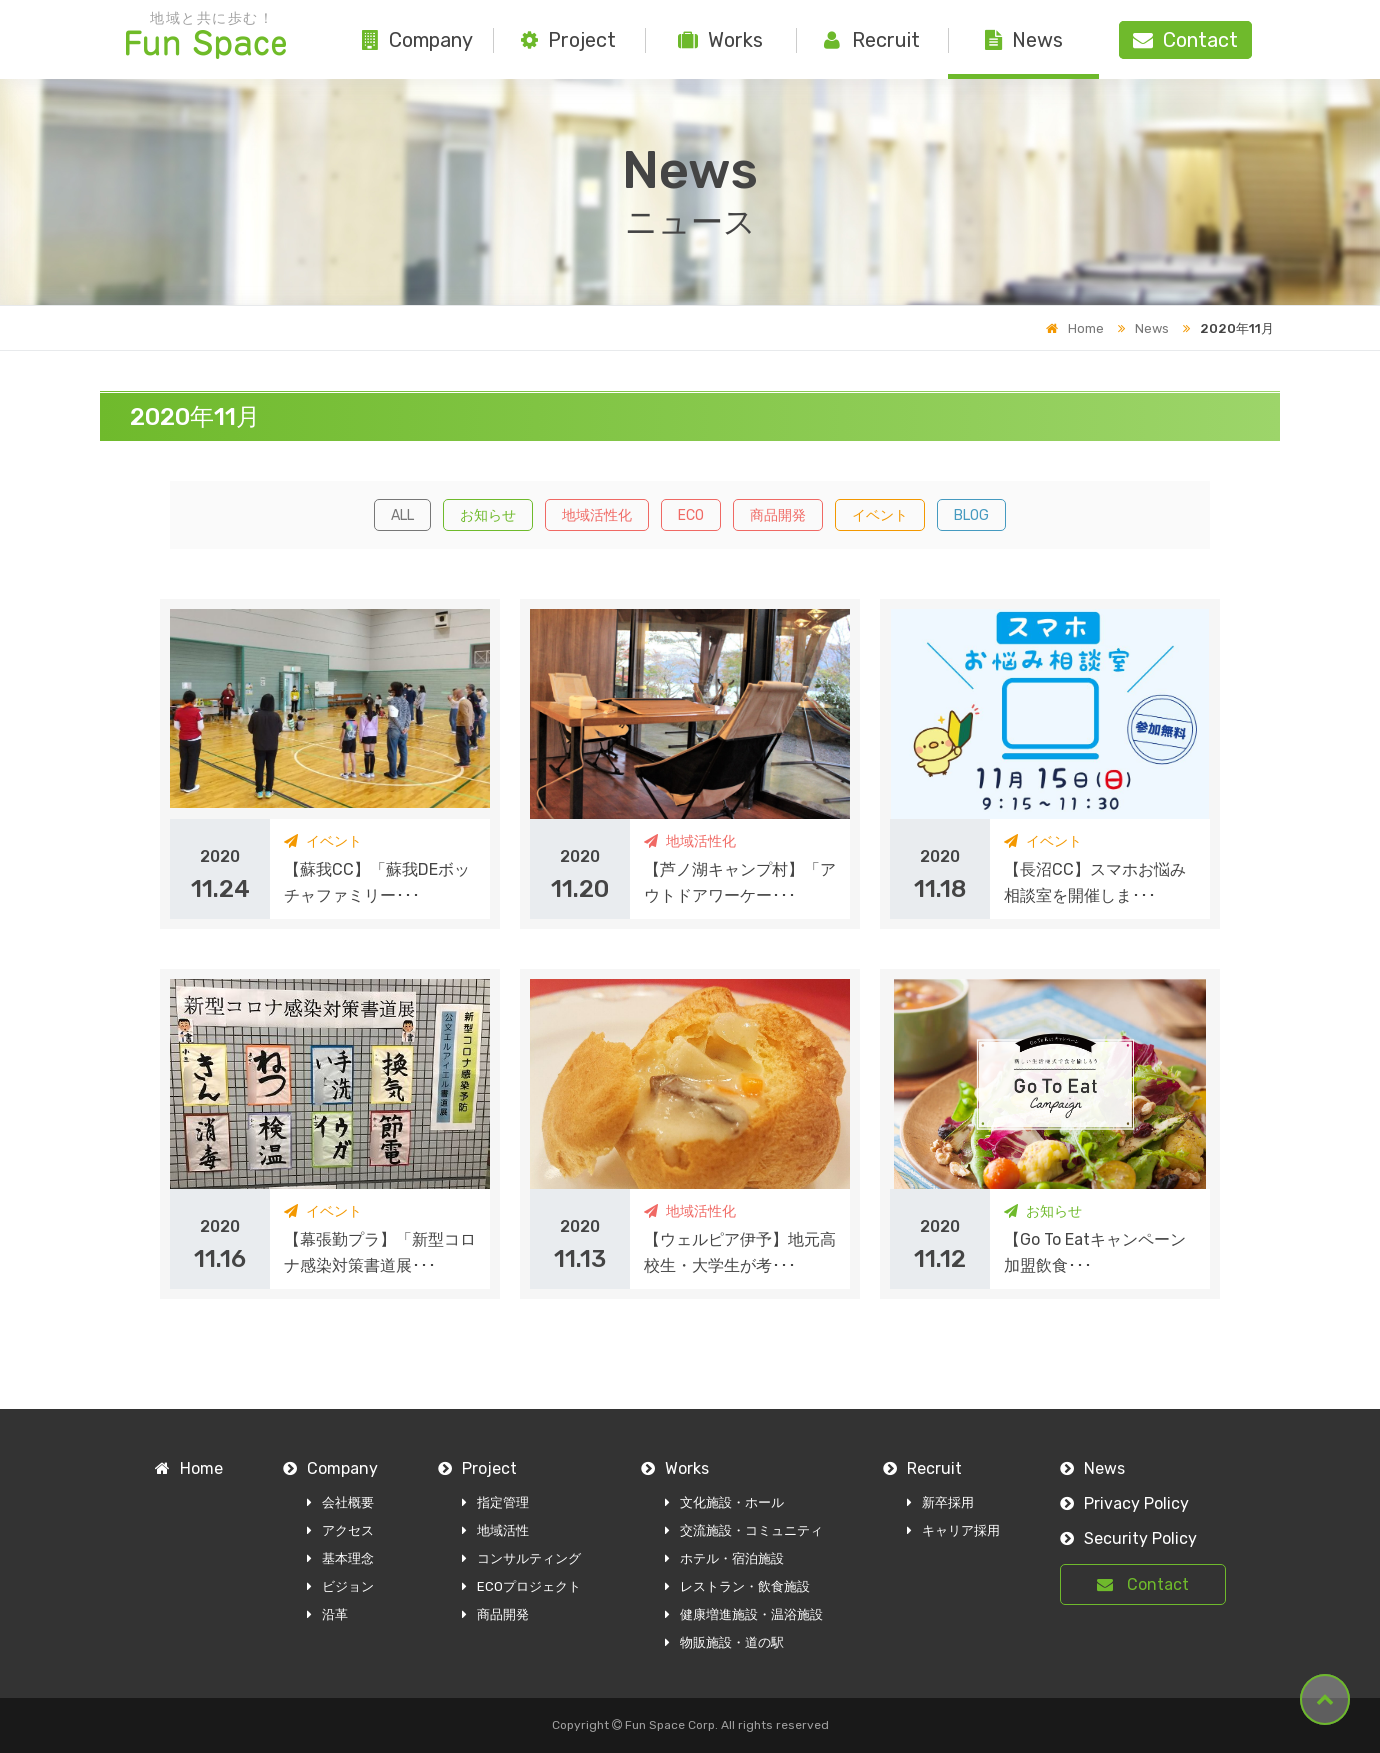 The height and width of the screenshot is (1753, 1380). What do you see at coordinates (521, 1558) in the screenshot?
I see `コンサルティング` at bounding box center [521, 1558].